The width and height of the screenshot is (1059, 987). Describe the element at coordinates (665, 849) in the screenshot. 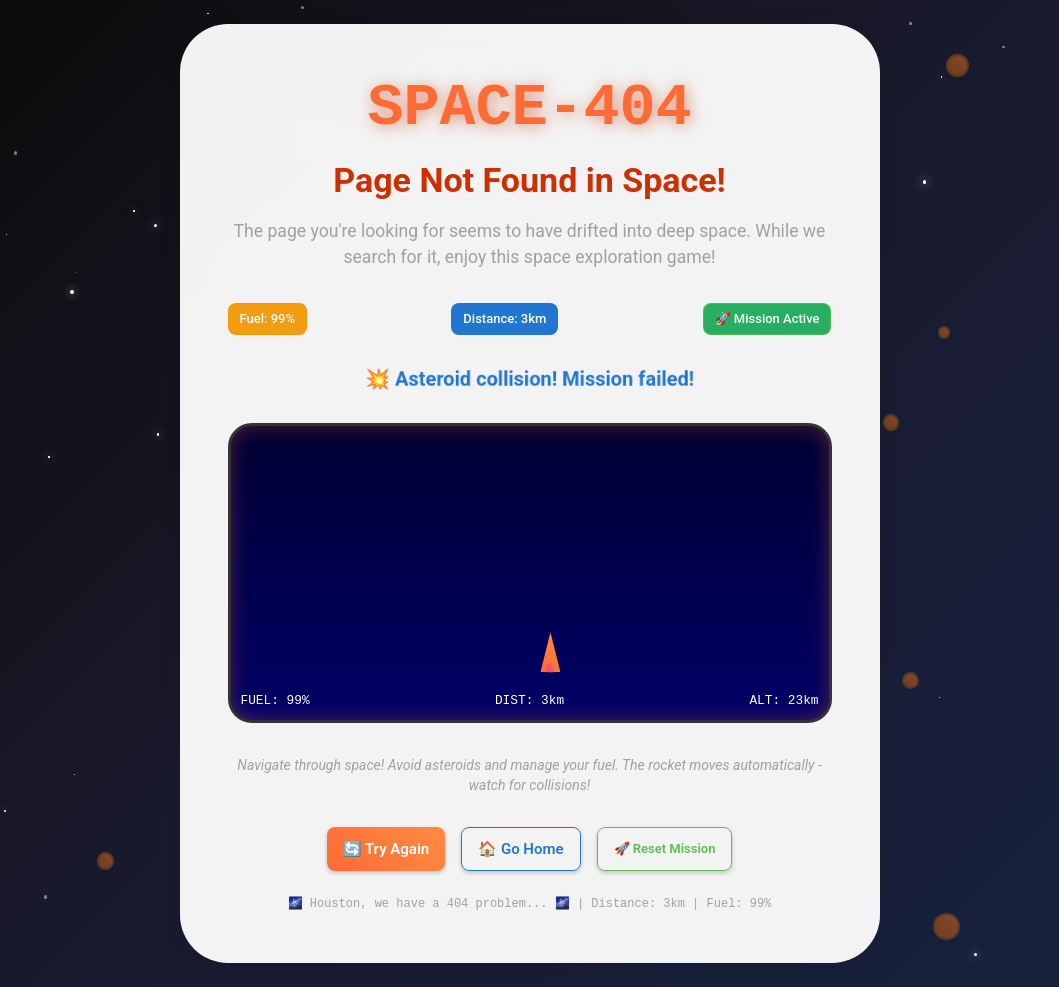

I see `🚀 Reset Mission` at that location.